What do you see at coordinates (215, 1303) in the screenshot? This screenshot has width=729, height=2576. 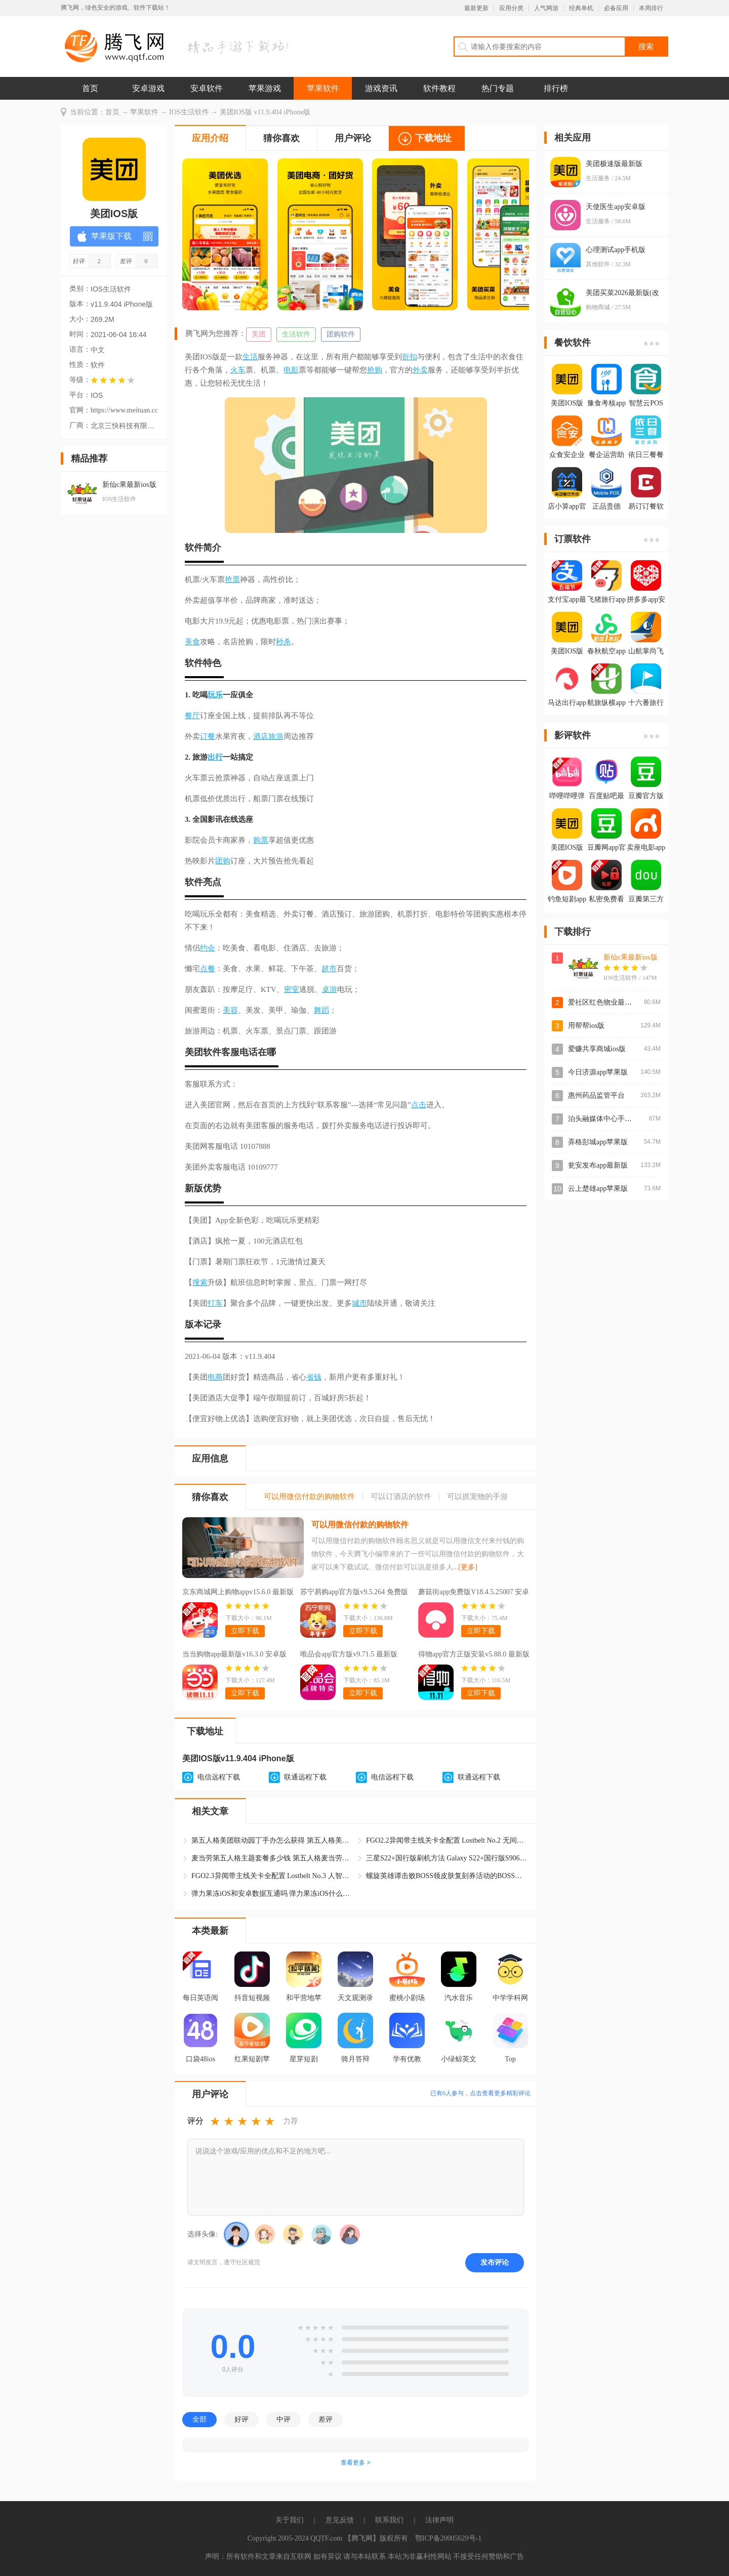 I see `打车` at bounding box center [215, 1303].